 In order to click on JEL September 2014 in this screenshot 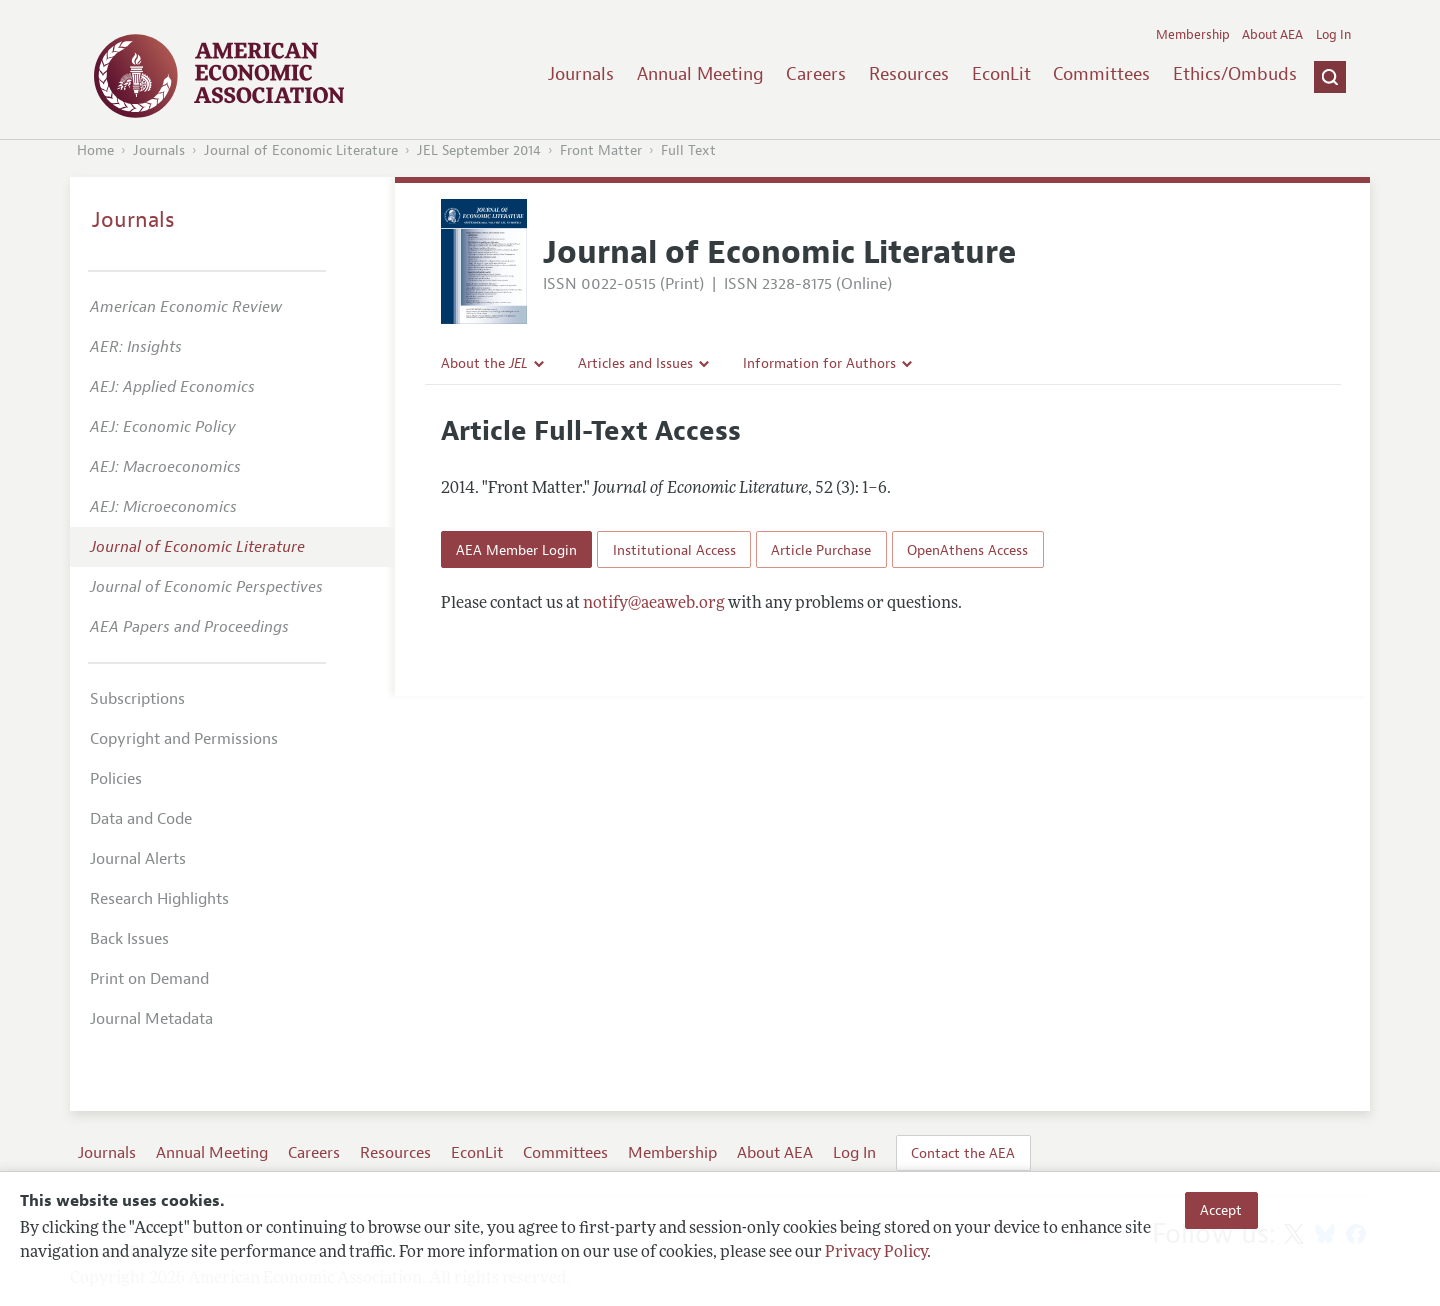, I will do `click(479, 150)`.